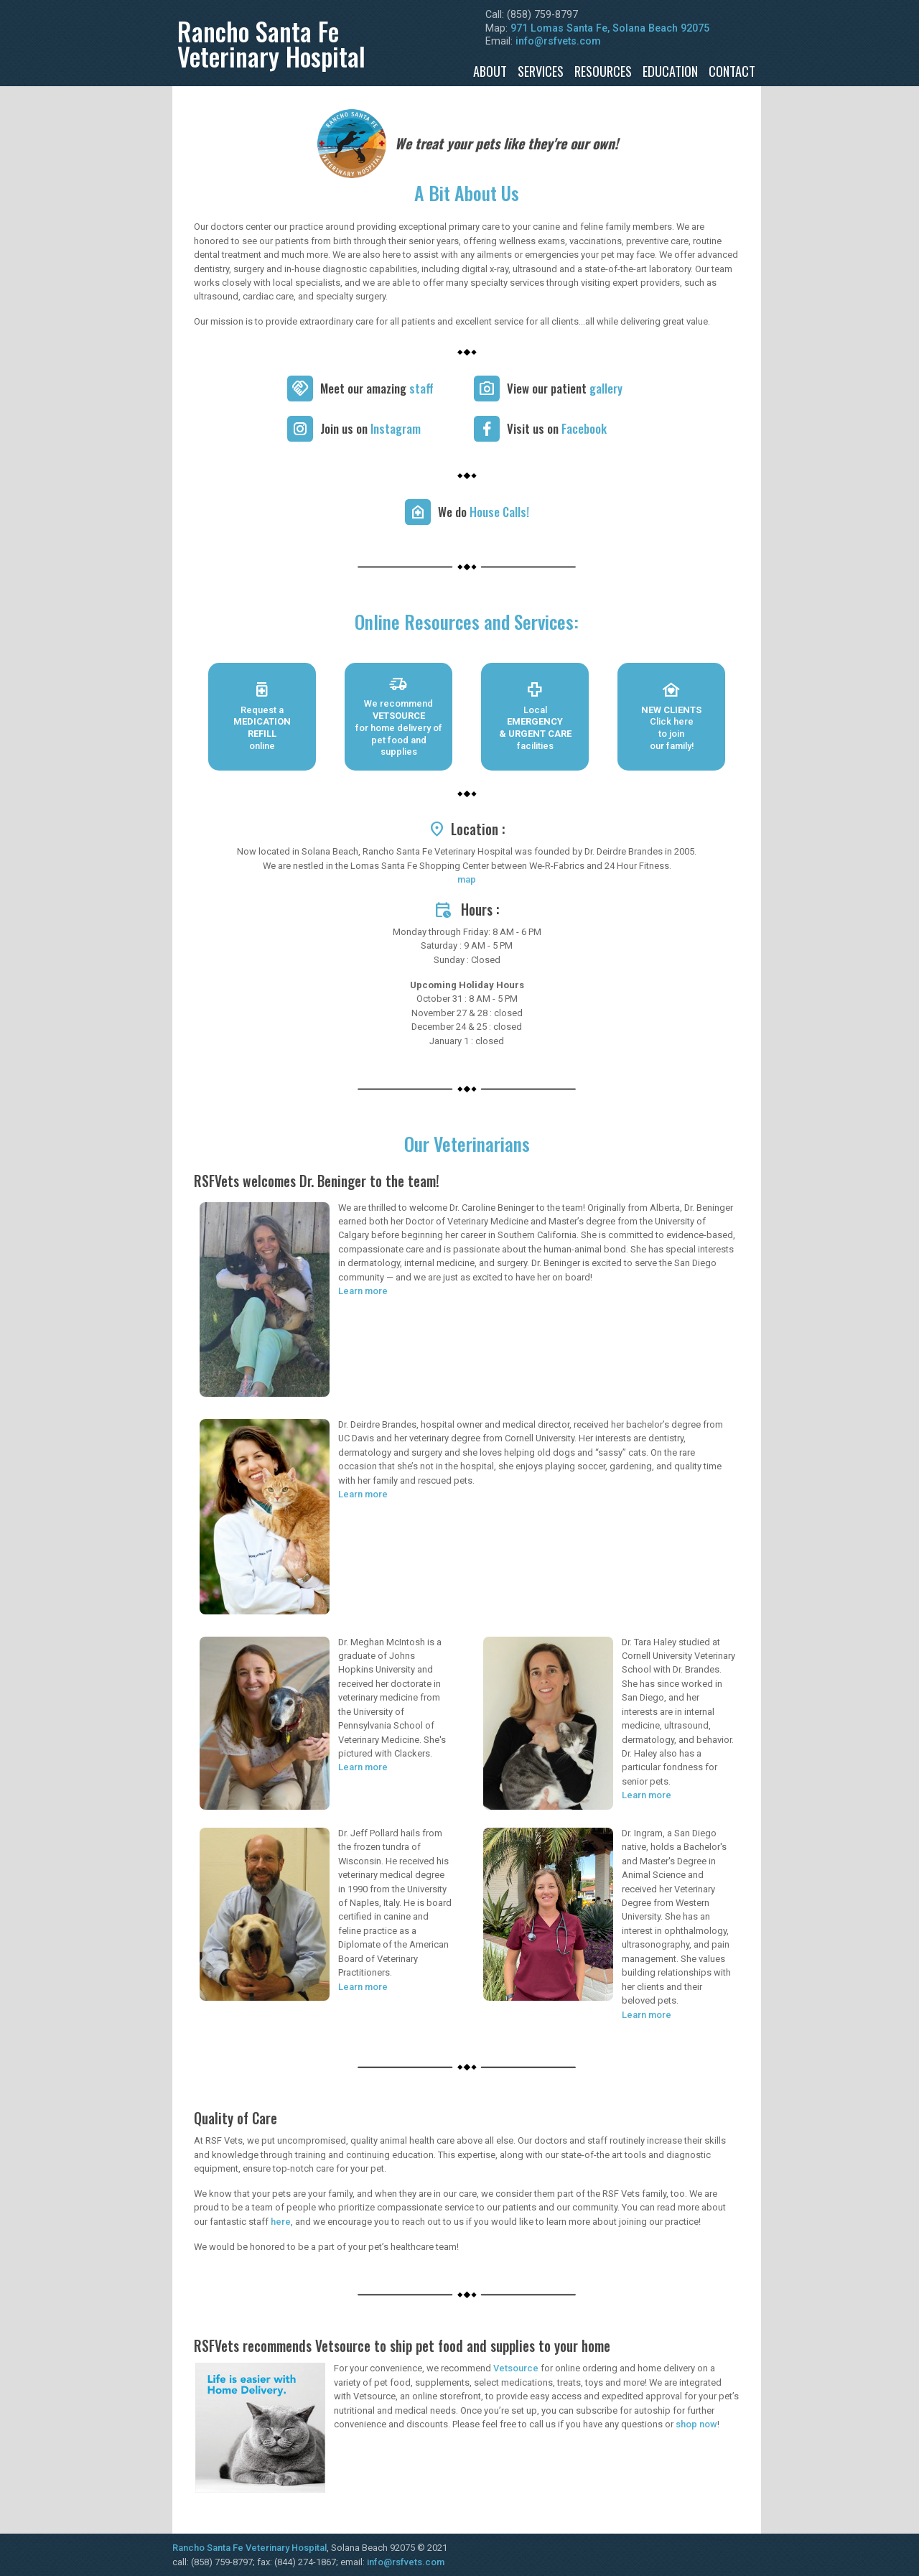  Describe the element at coordinates (363, 1290) in the screenshot. I see `Learn more` at that location.